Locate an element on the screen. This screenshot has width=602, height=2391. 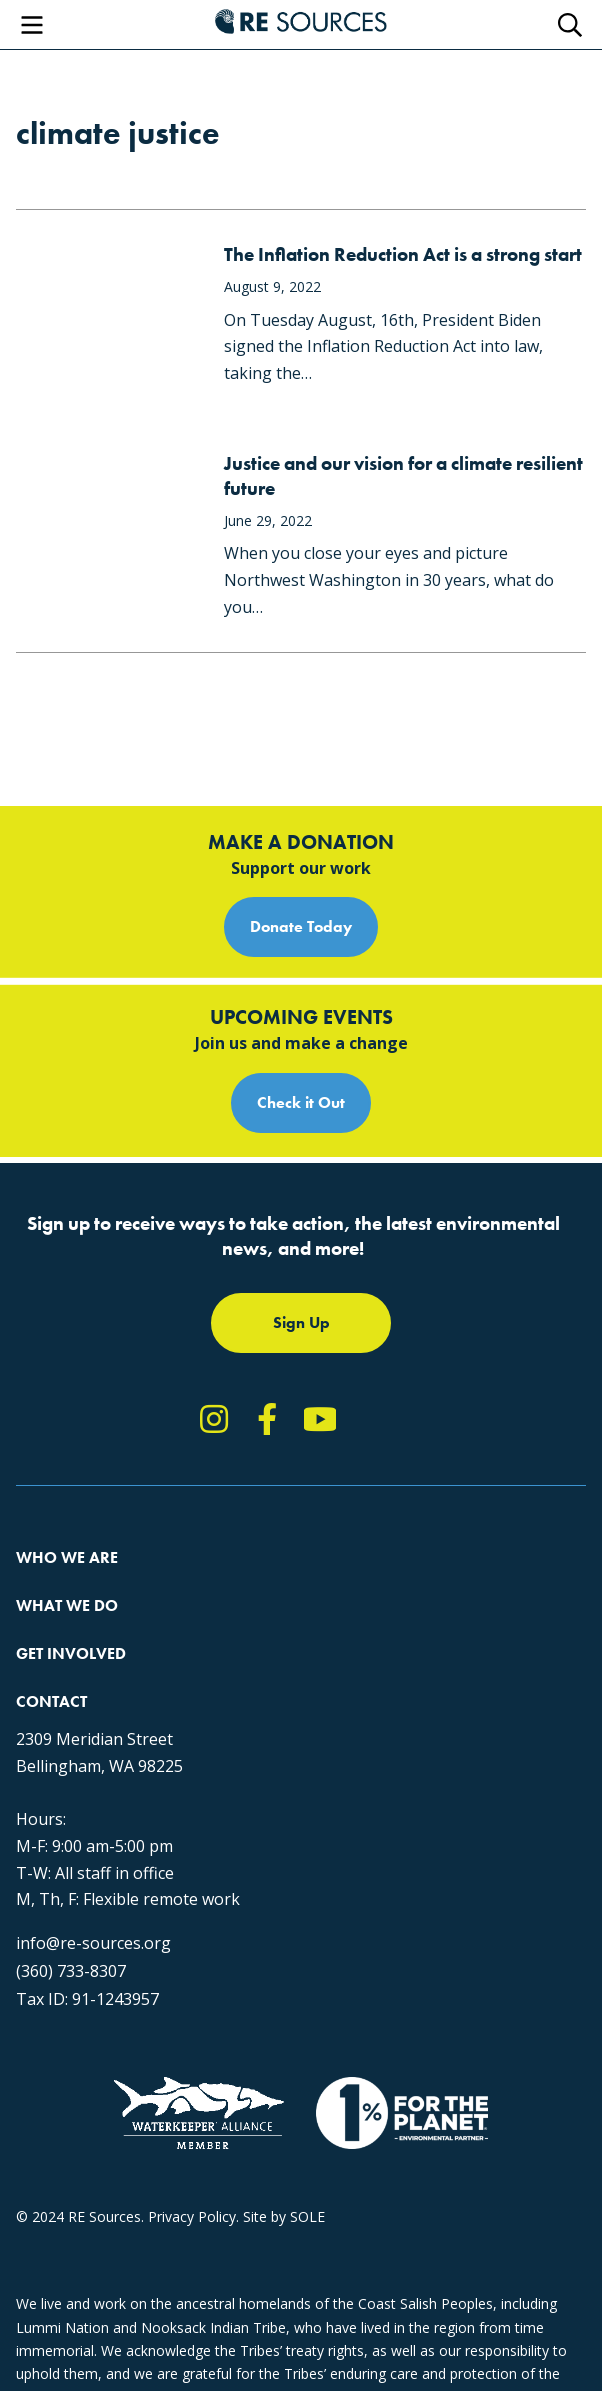
Who We Are is located at coordinates (67, 1557).